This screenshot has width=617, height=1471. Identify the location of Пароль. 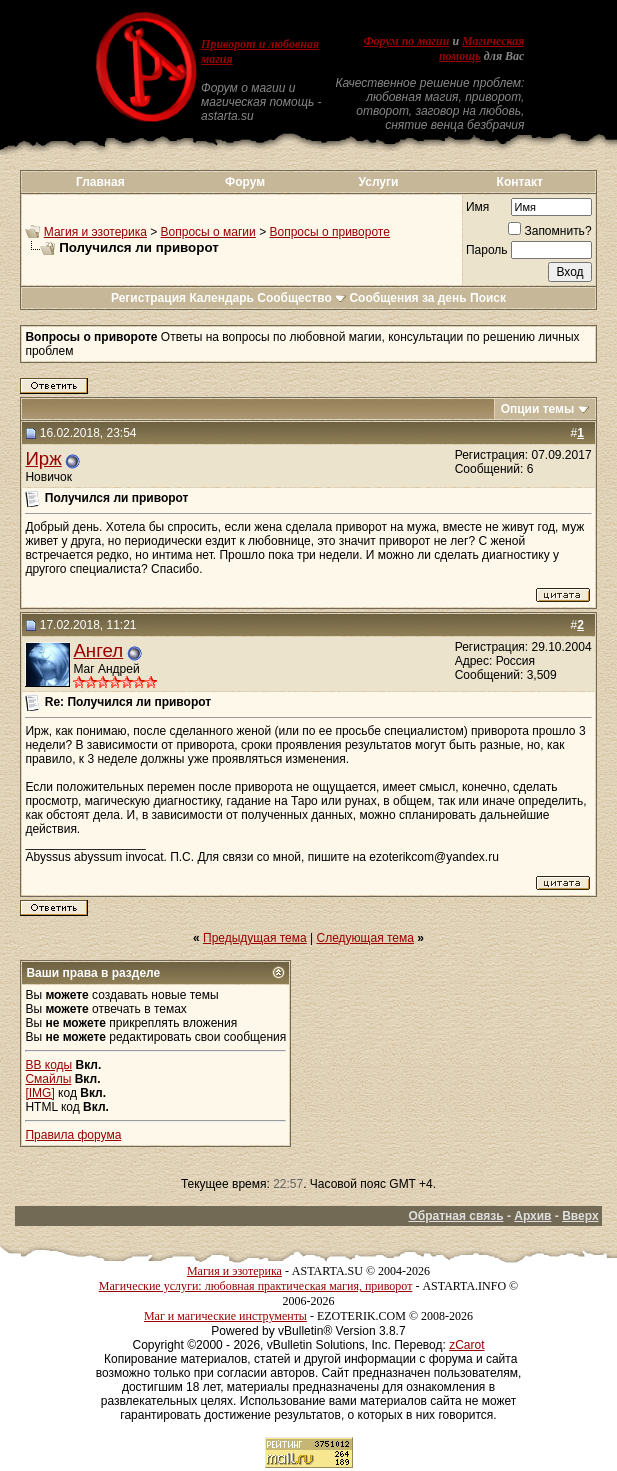
(487, 250).